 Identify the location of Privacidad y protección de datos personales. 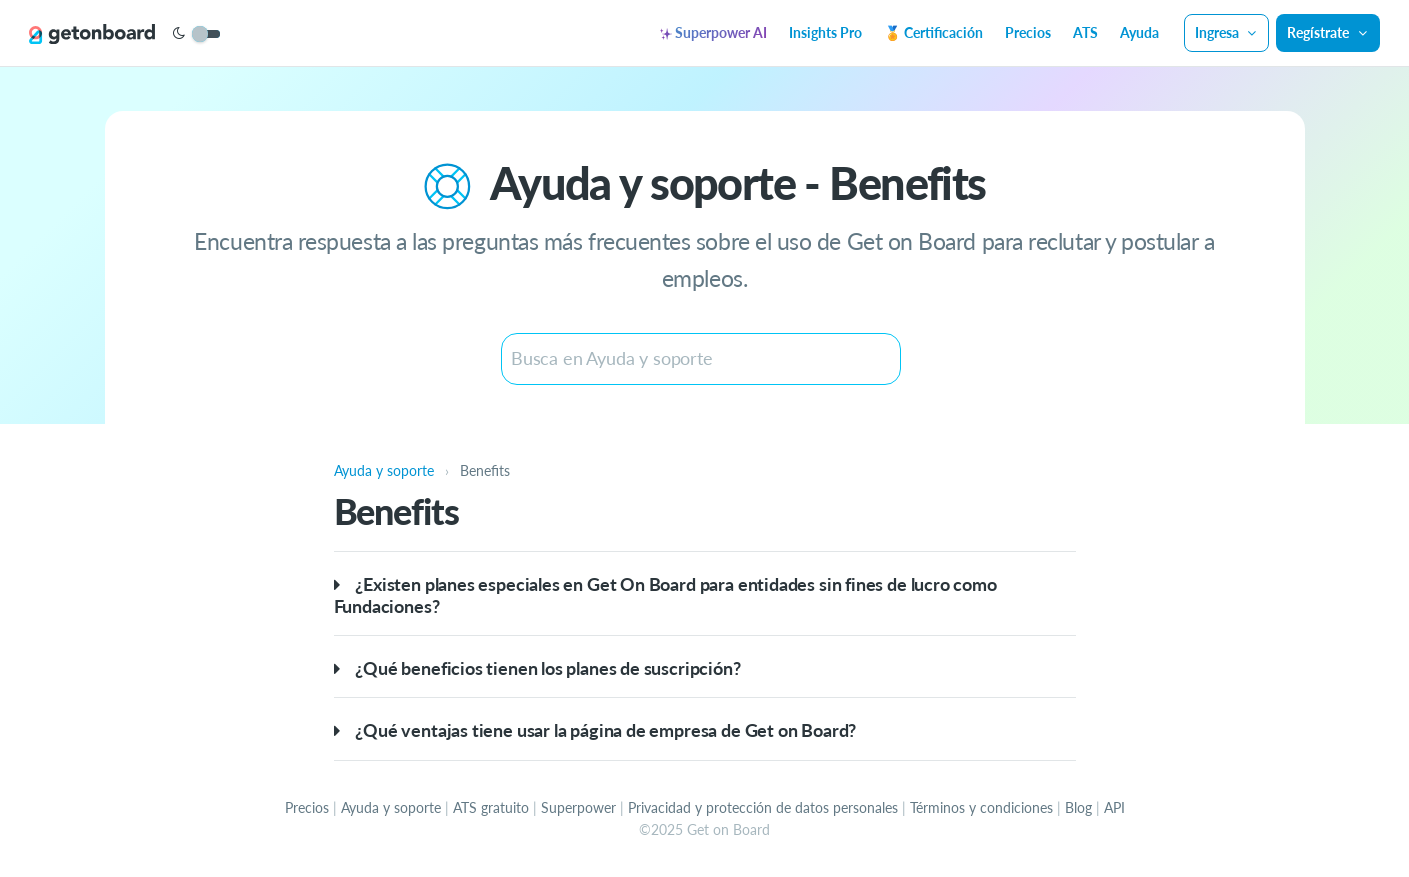
(763, 807).